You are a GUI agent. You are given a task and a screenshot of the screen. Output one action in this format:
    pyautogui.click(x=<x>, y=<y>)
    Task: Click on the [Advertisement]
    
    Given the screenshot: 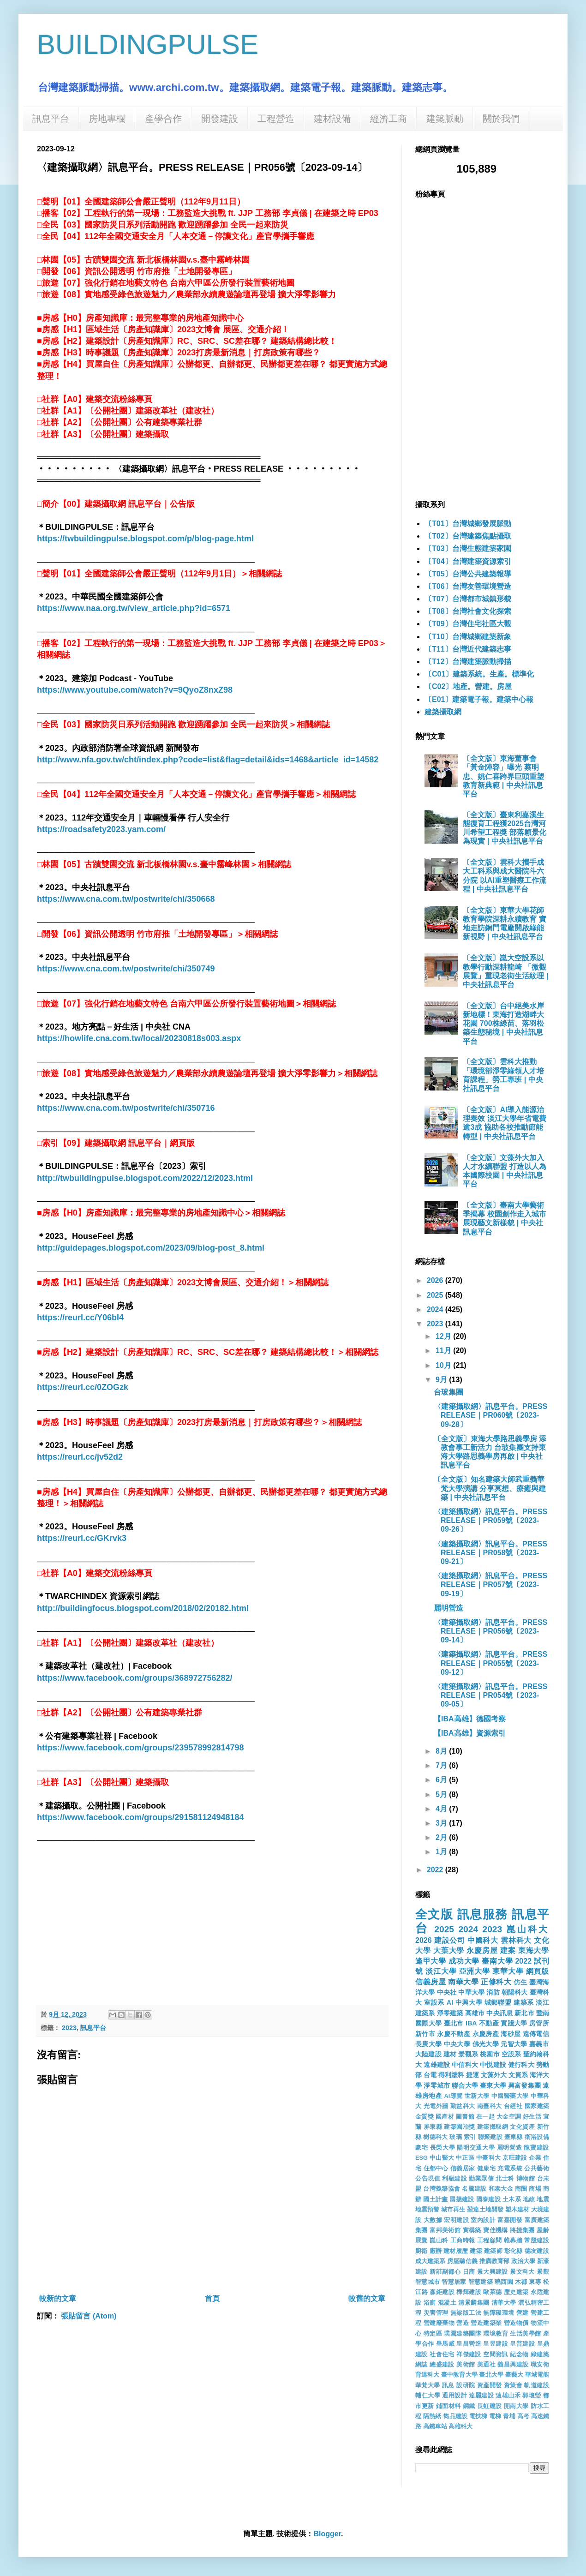 What is the action you would take?
    pyautogui.click(x=212, y=1930)
    